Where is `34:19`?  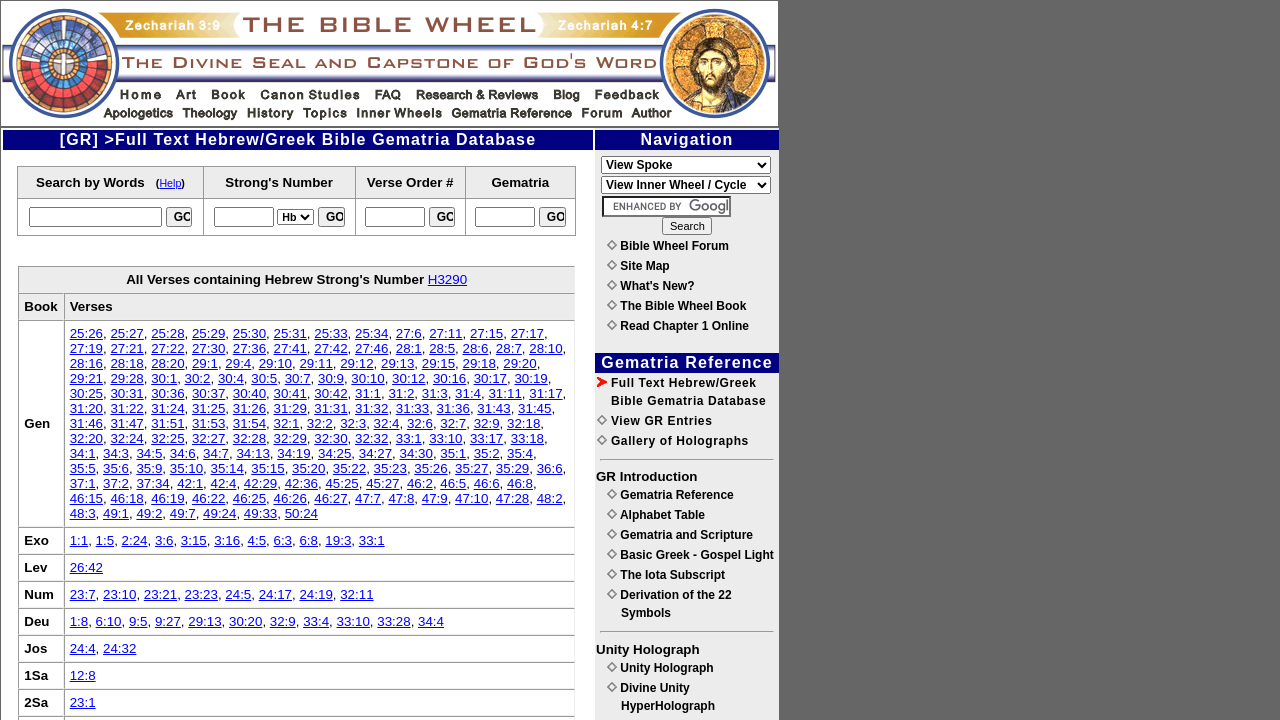 34:19 is located at coordinates (293, 453).